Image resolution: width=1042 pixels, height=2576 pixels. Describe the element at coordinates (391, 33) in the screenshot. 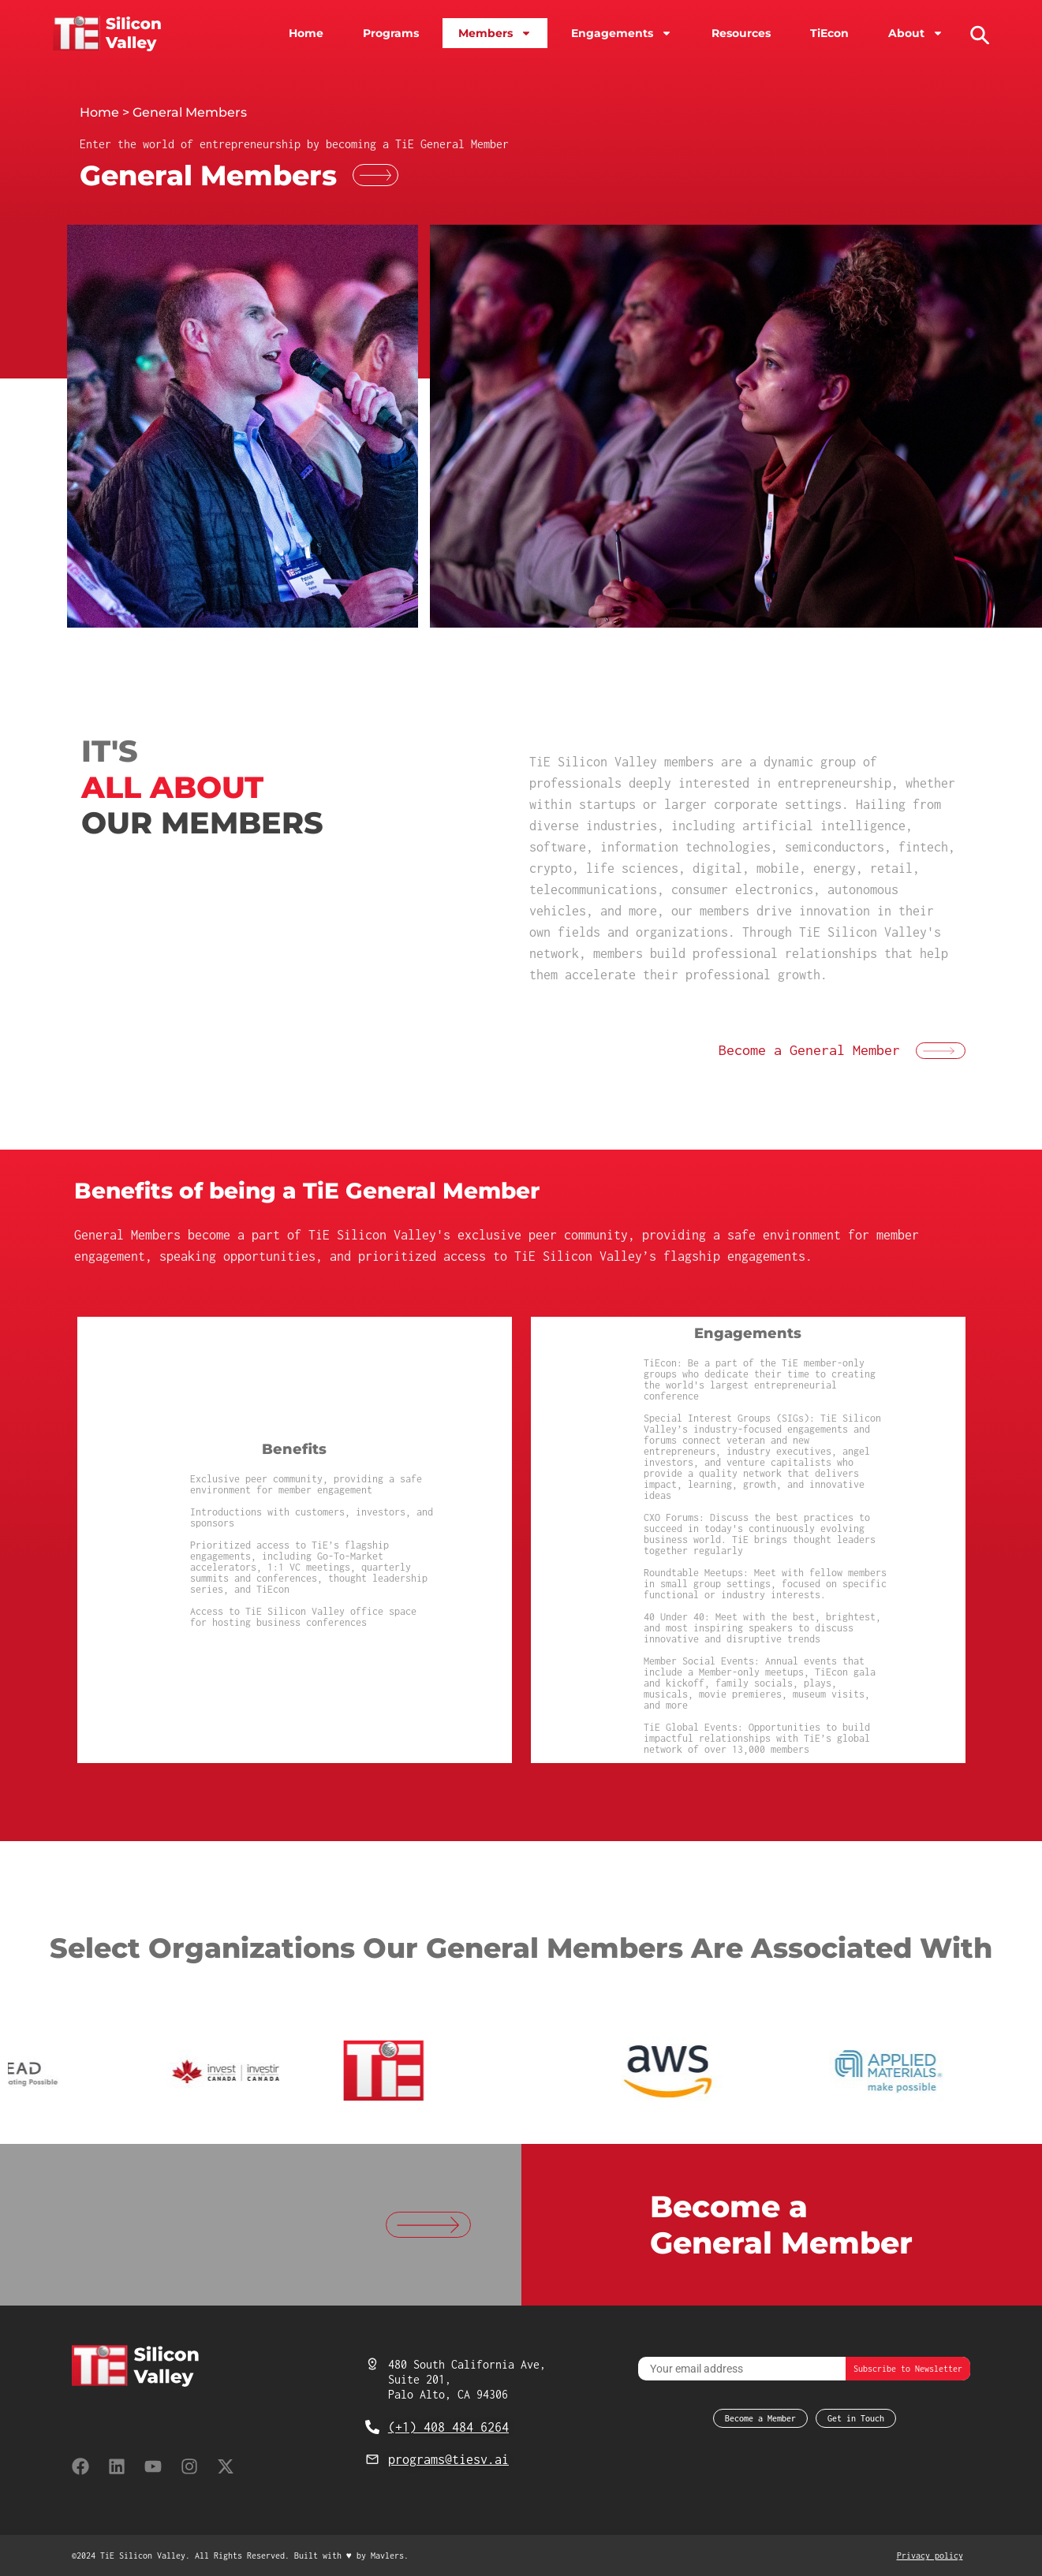

I see `Programs` at that location.